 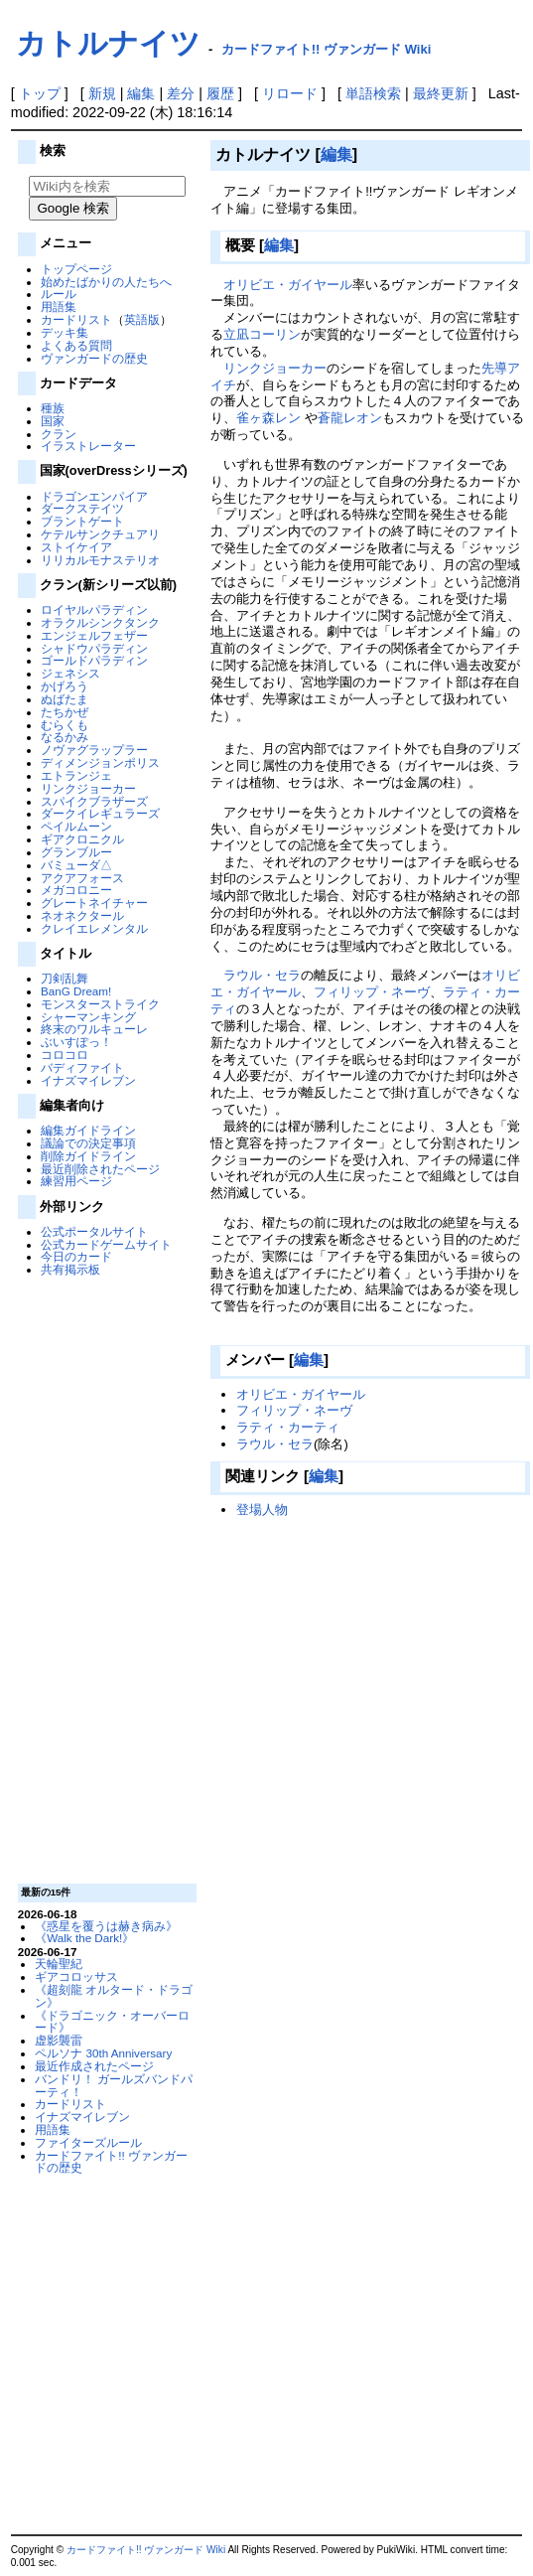 What do you see at coordinates (106, 281) in the screenshot?
I see `始めたばかりの人たちへ` at bounding box center [106, 281].